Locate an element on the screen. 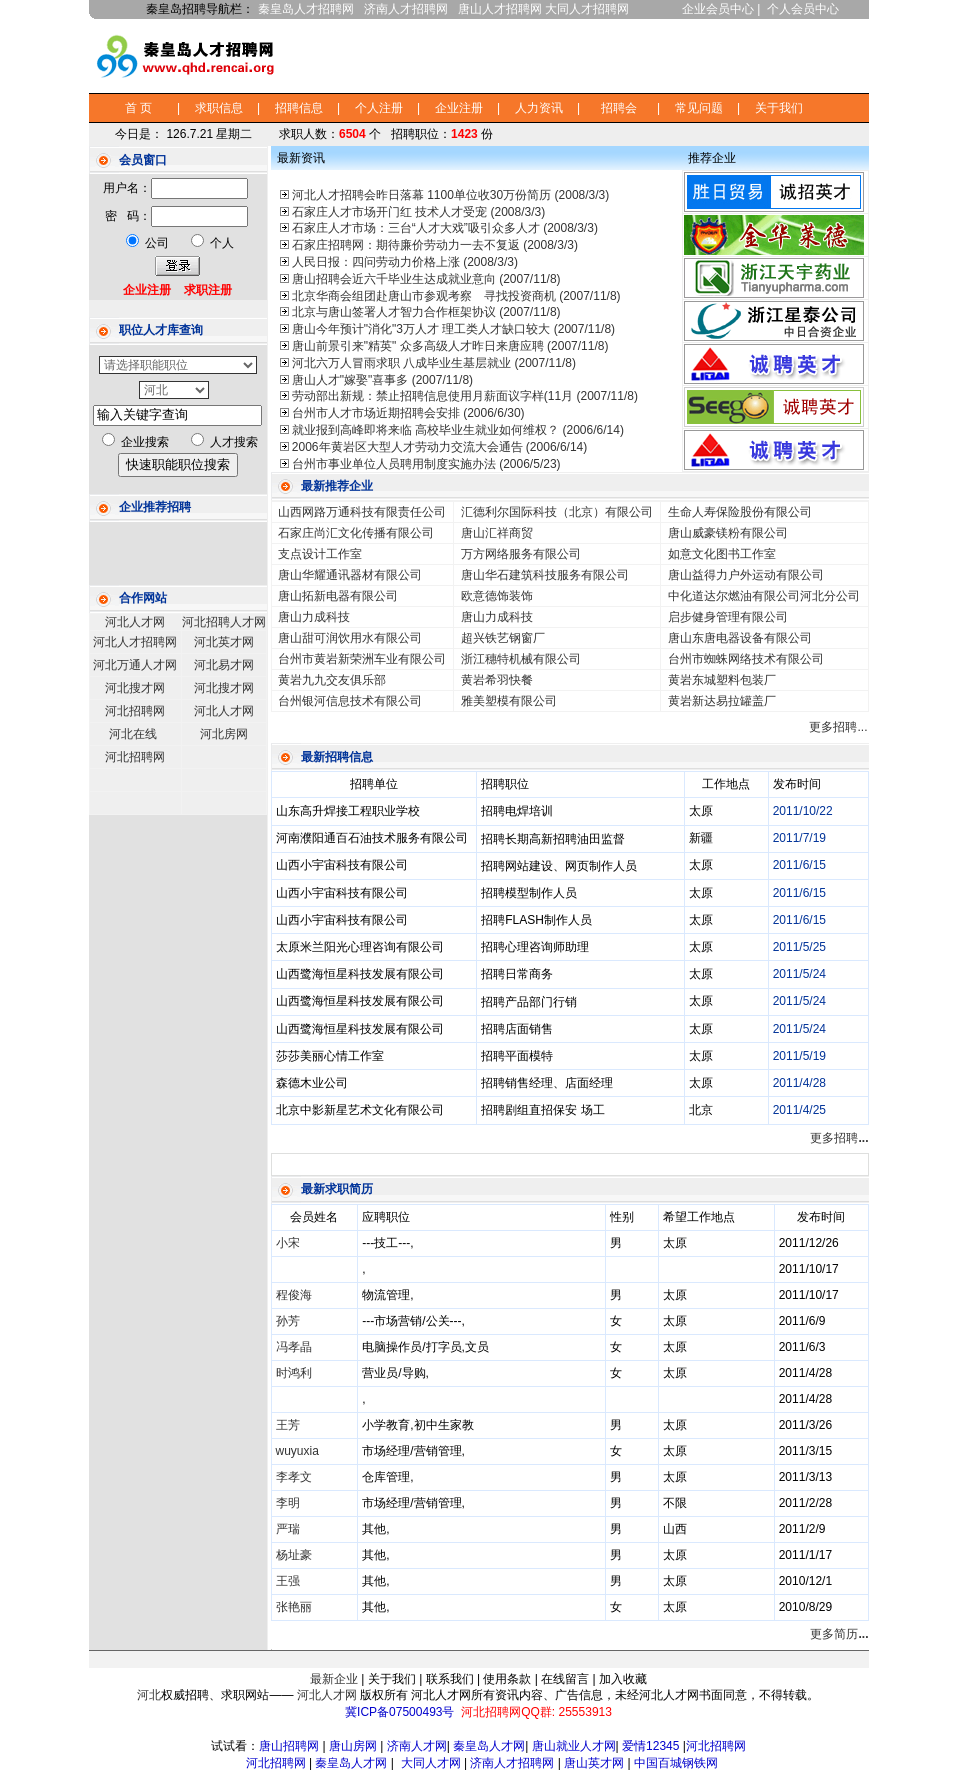  台州市人才市场近期招聘会安排 (2006/6/30) is located at coordinates (408, 413).